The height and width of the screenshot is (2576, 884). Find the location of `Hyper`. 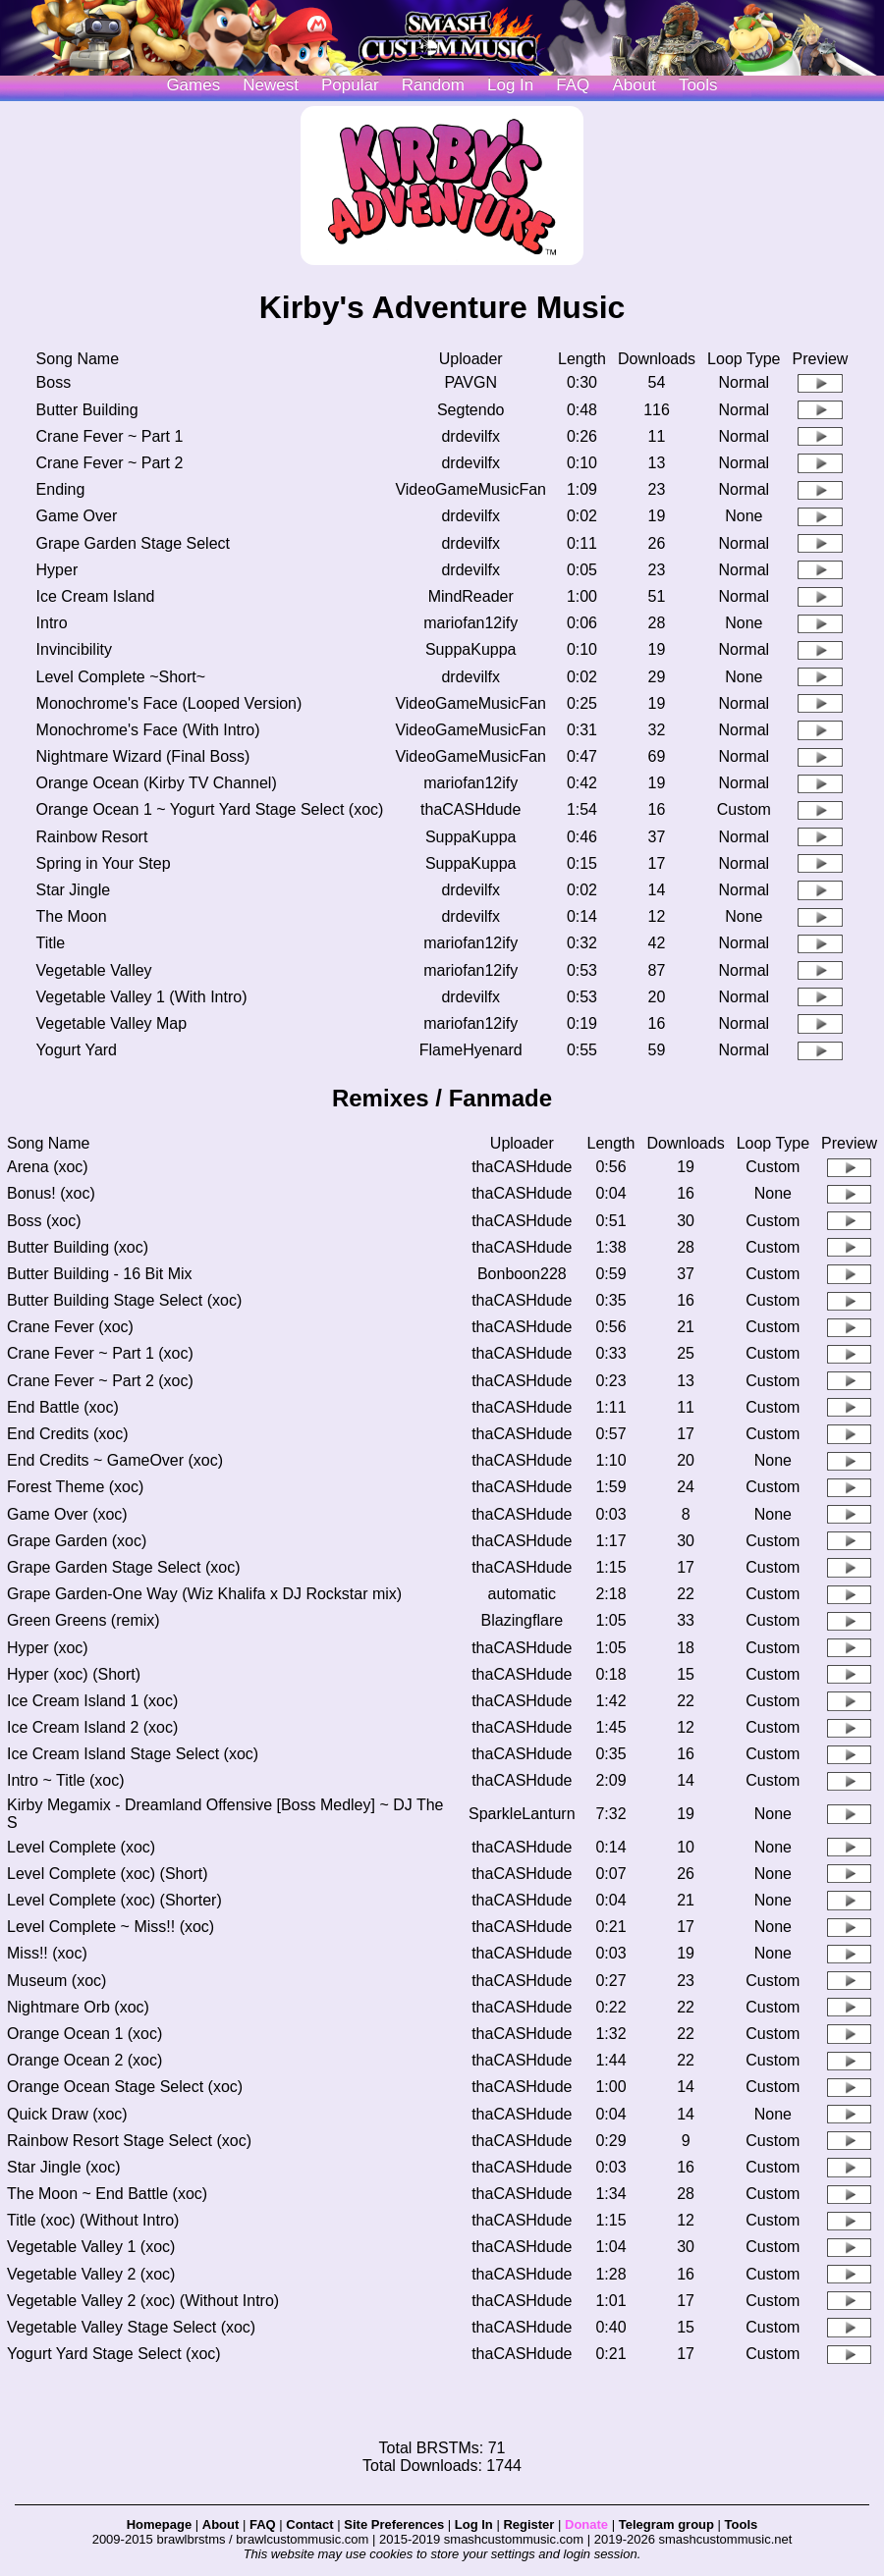

Hyper is located at coordinates (57, 570).